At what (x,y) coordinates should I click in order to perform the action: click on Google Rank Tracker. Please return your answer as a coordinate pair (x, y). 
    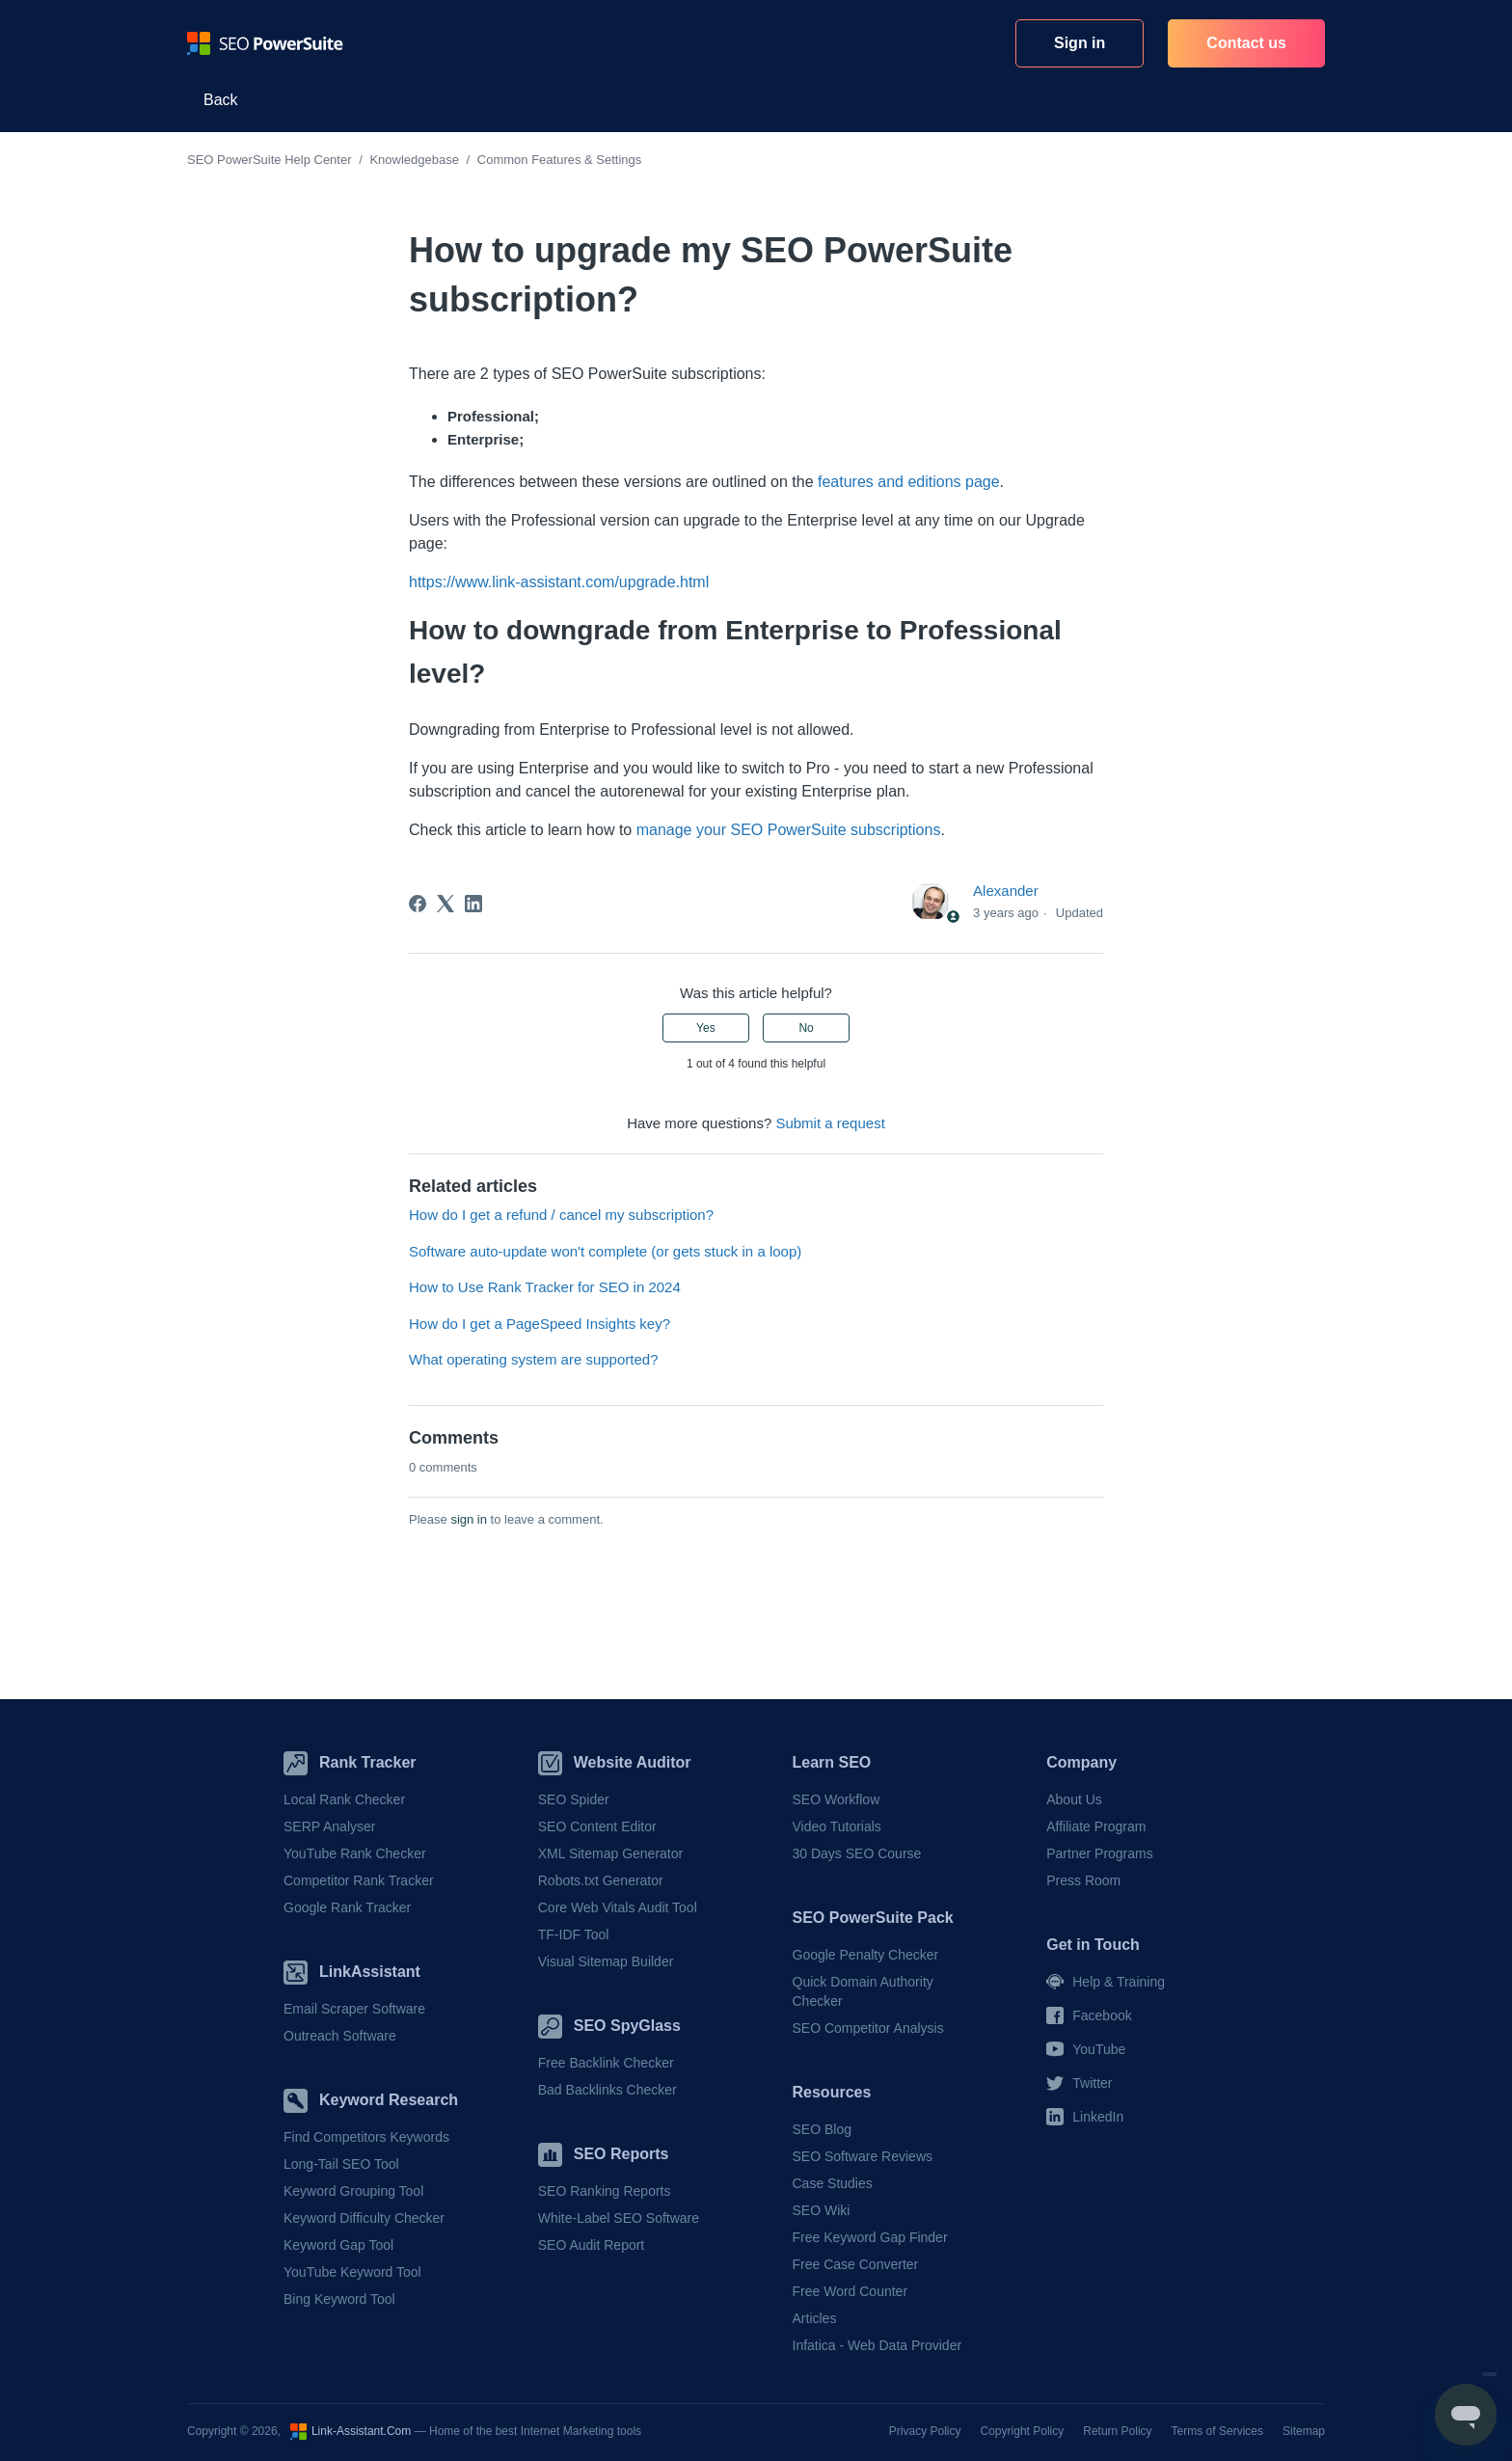
    Looking at the image, I should click on (347, 1907).